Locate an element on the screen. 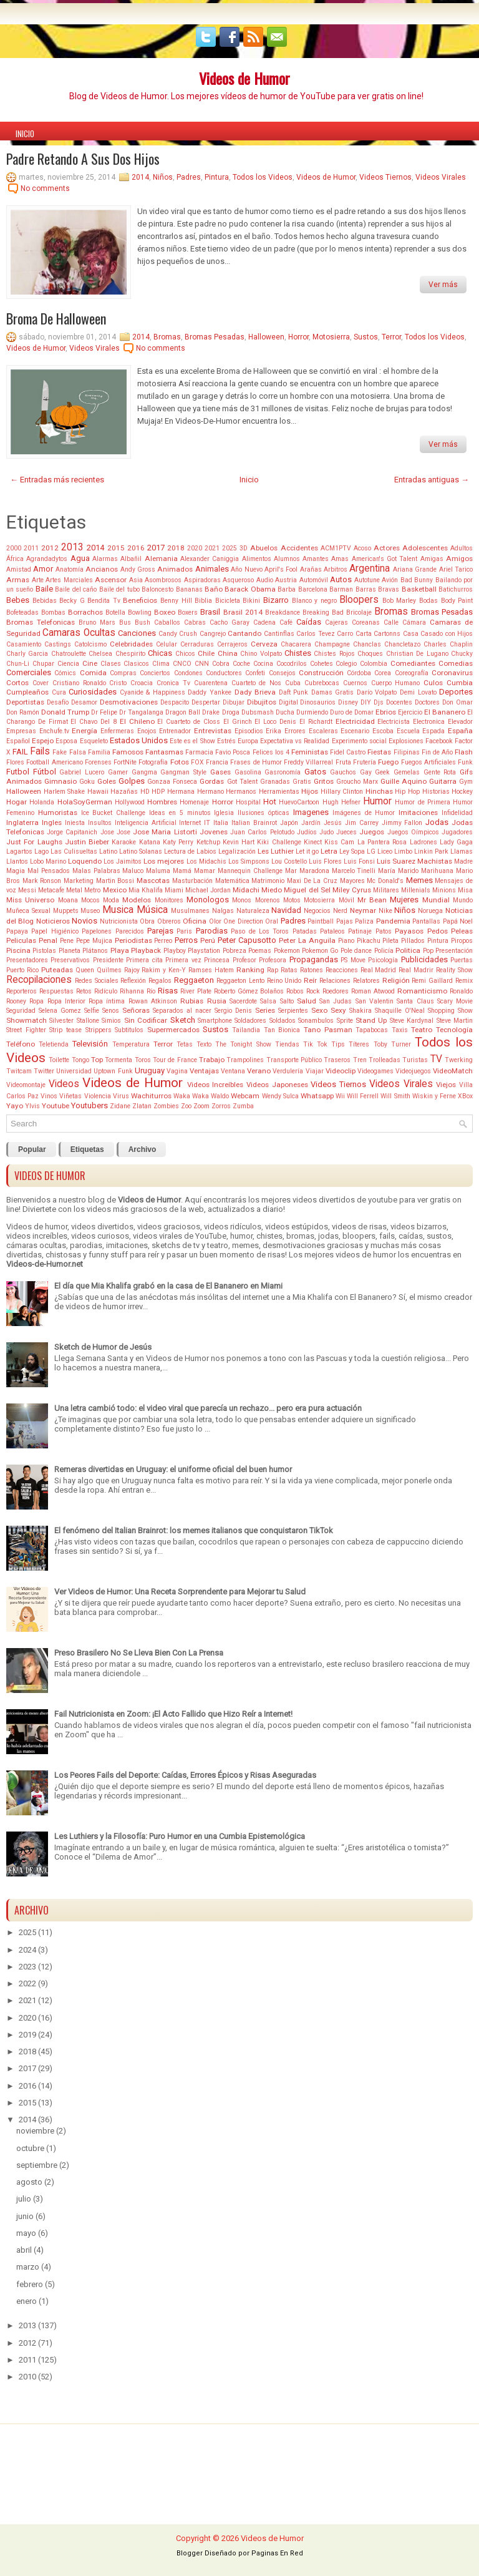 The width and height of the screenshot is (479, 2576). Tailandia is located at coordinates (246, 1030).